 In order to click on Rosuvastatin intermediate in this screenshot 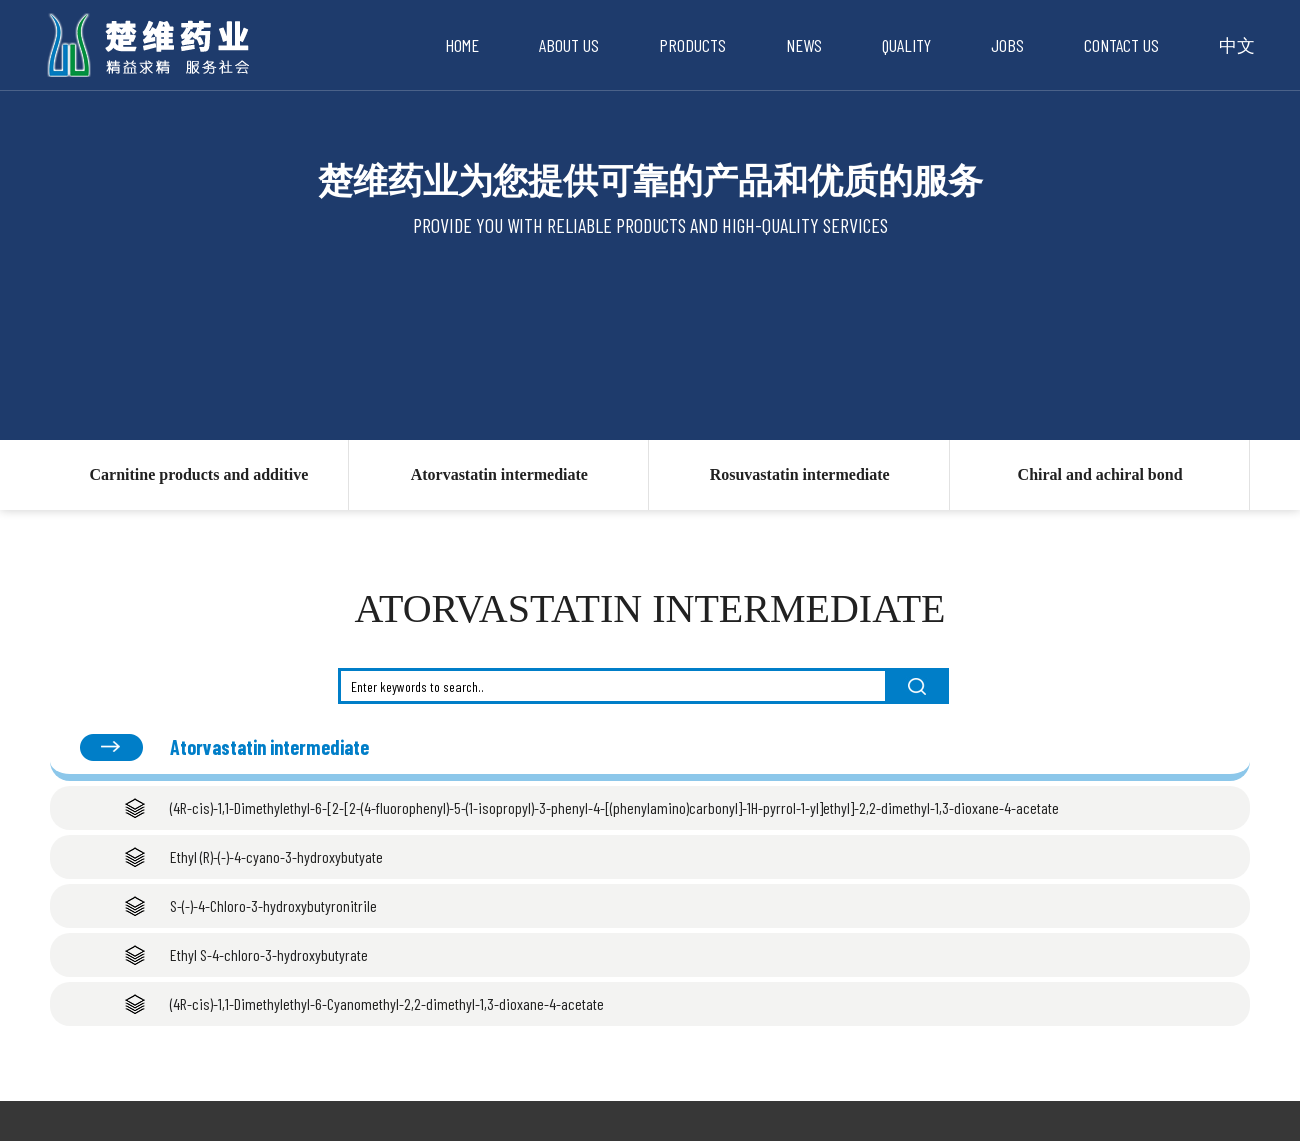, I will do `click(800, 474)`.